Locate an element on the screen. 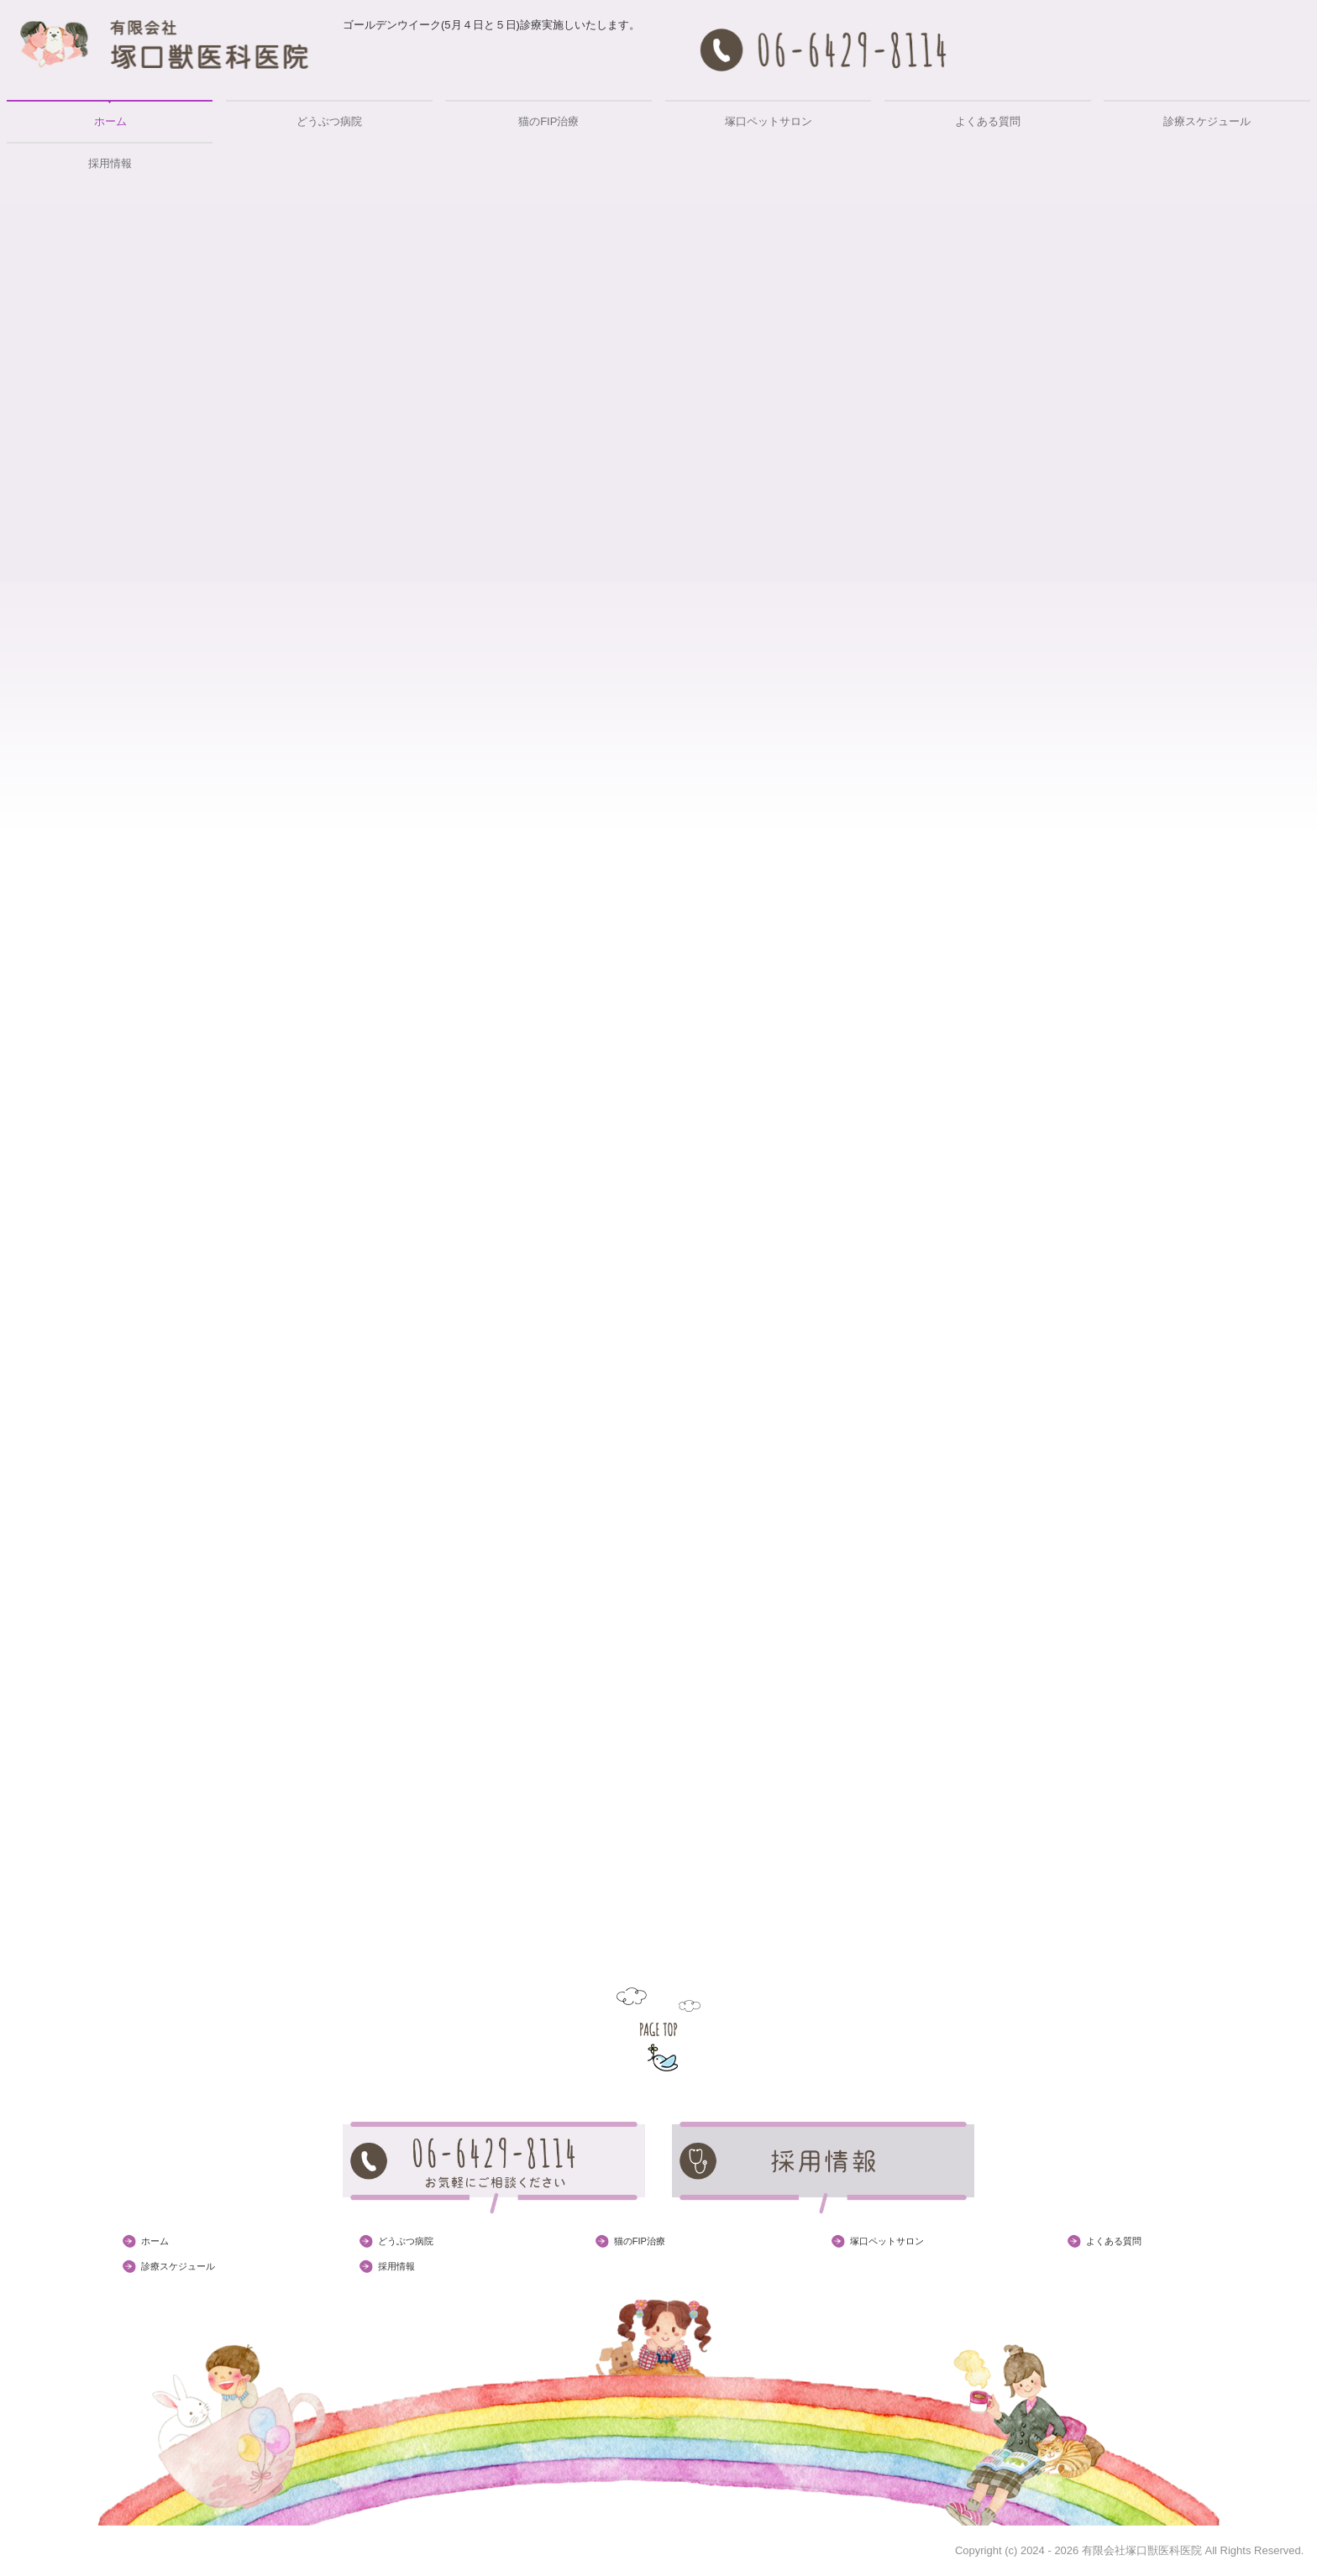 The image size is (1317, 2576). 診療スケジュール is located at coordinates (1207, 121).